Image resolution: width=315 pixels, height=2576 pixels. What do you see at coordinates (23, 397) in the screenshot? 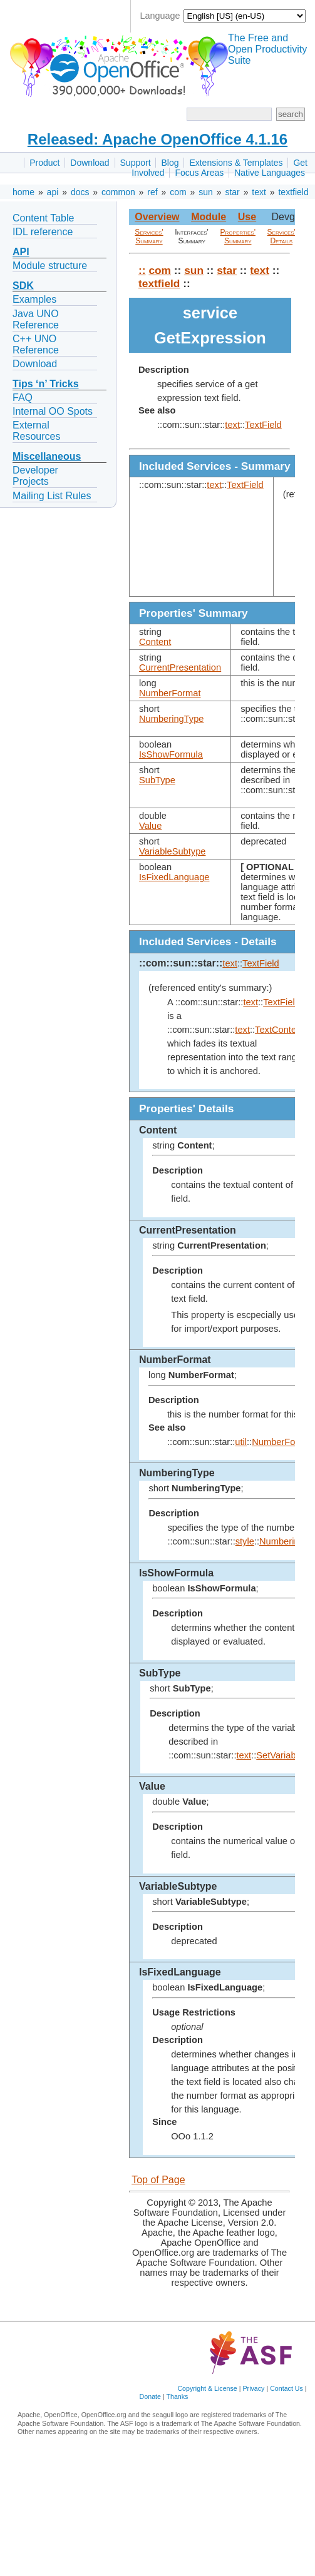
I see `FAQ` at bounding box center [23, 397].